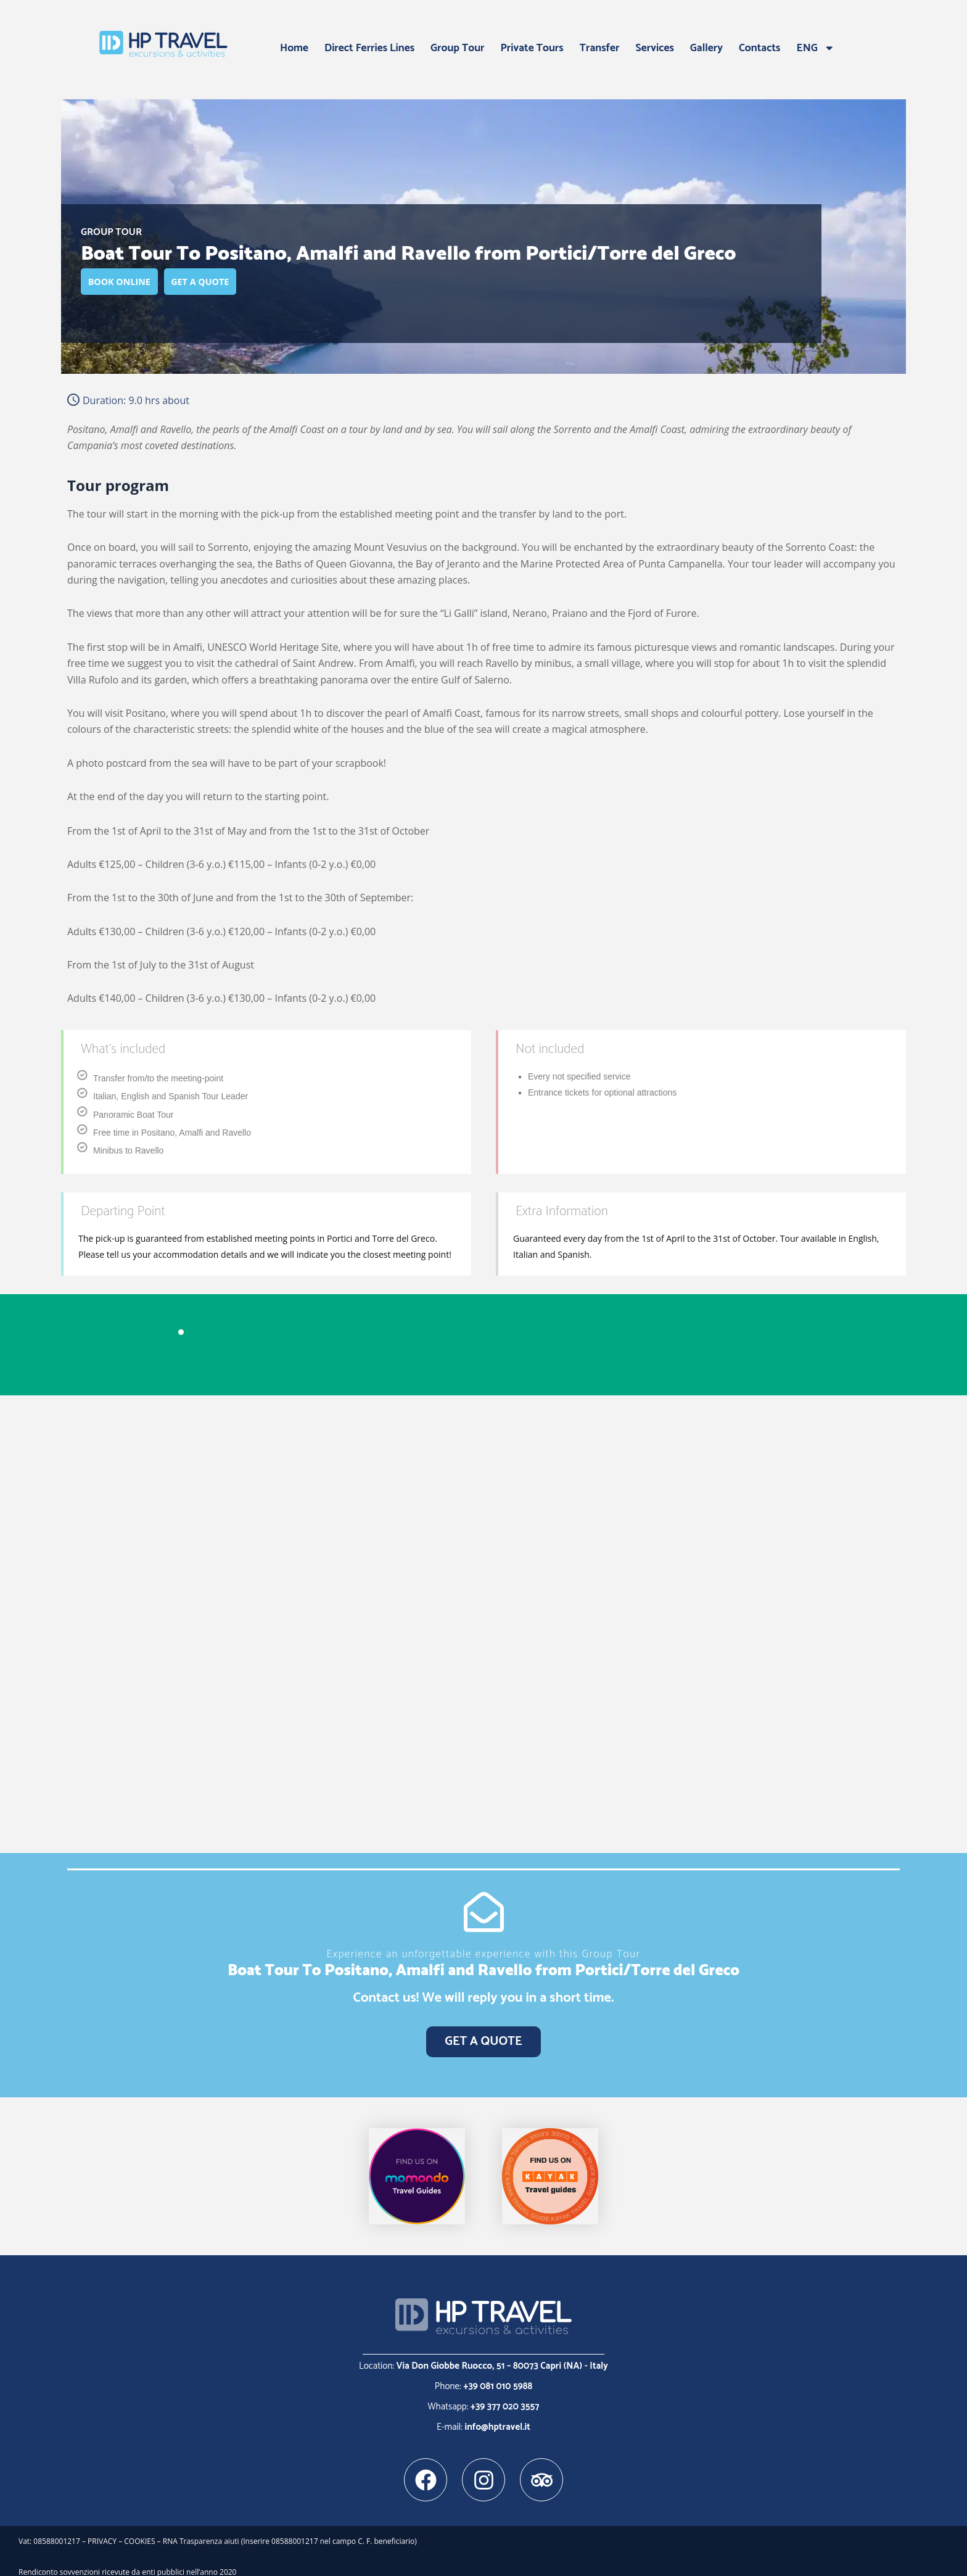 This screenshot has height=2576, width=967. I want to click on Services, so click(655, 48).